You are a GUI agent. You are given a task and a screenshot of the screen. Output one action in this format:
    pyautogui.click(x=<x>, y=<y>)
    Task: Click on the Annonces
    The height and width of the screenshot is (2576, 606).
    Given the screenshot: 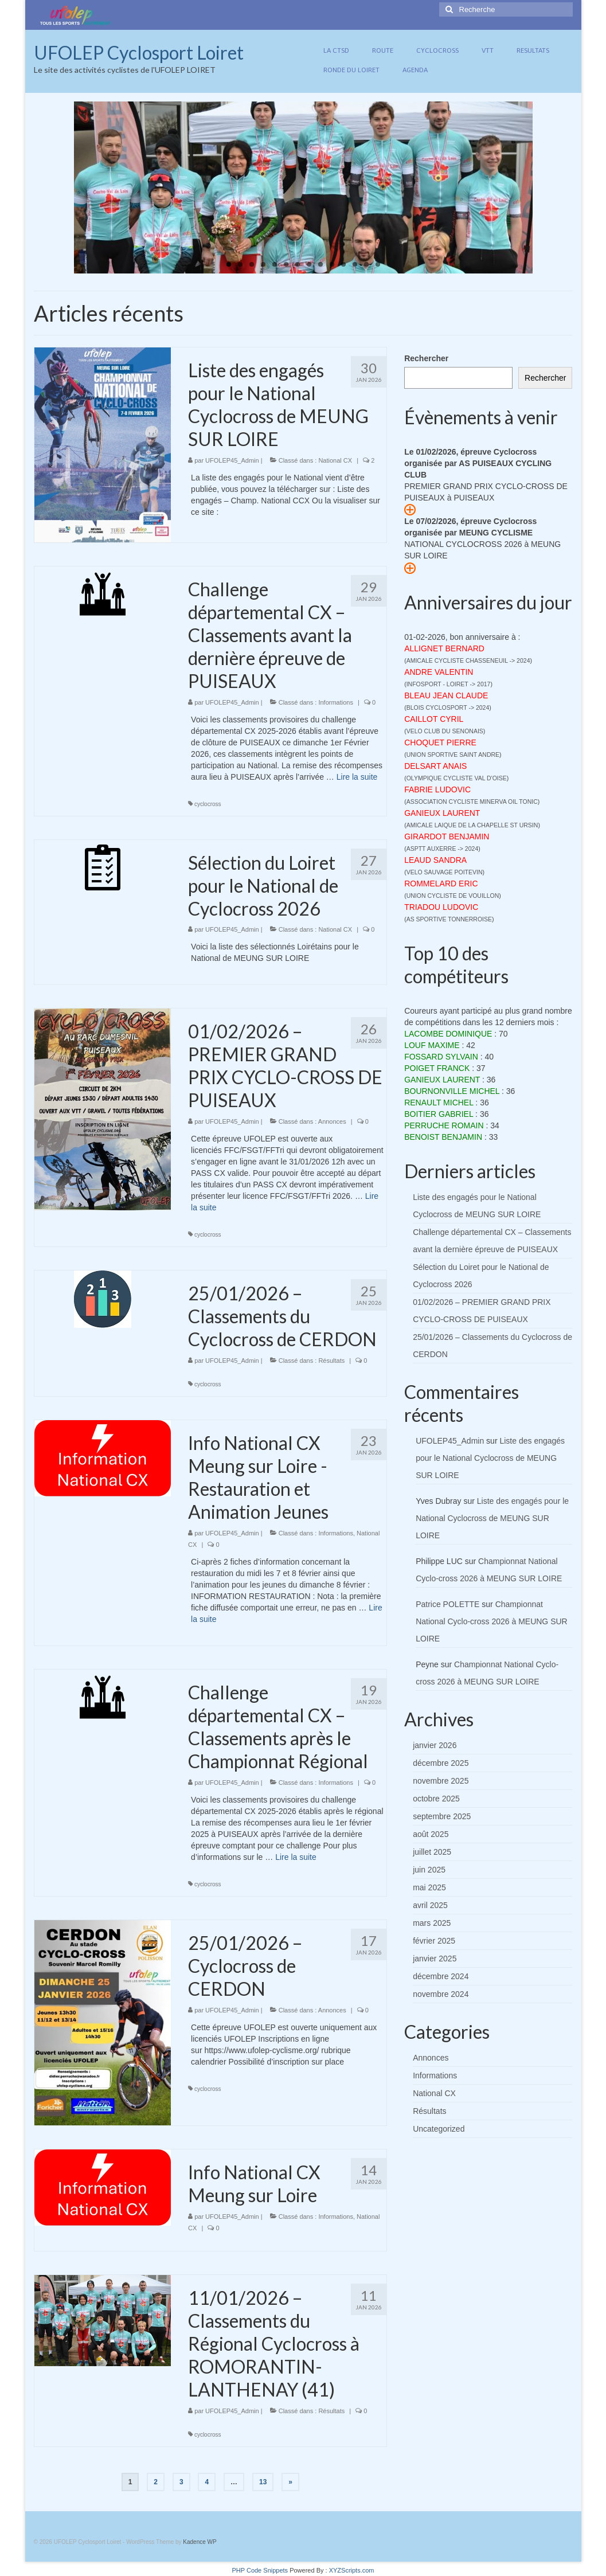 What is the action you would take?
    pyautogui.click(x=332, y=1121)
    